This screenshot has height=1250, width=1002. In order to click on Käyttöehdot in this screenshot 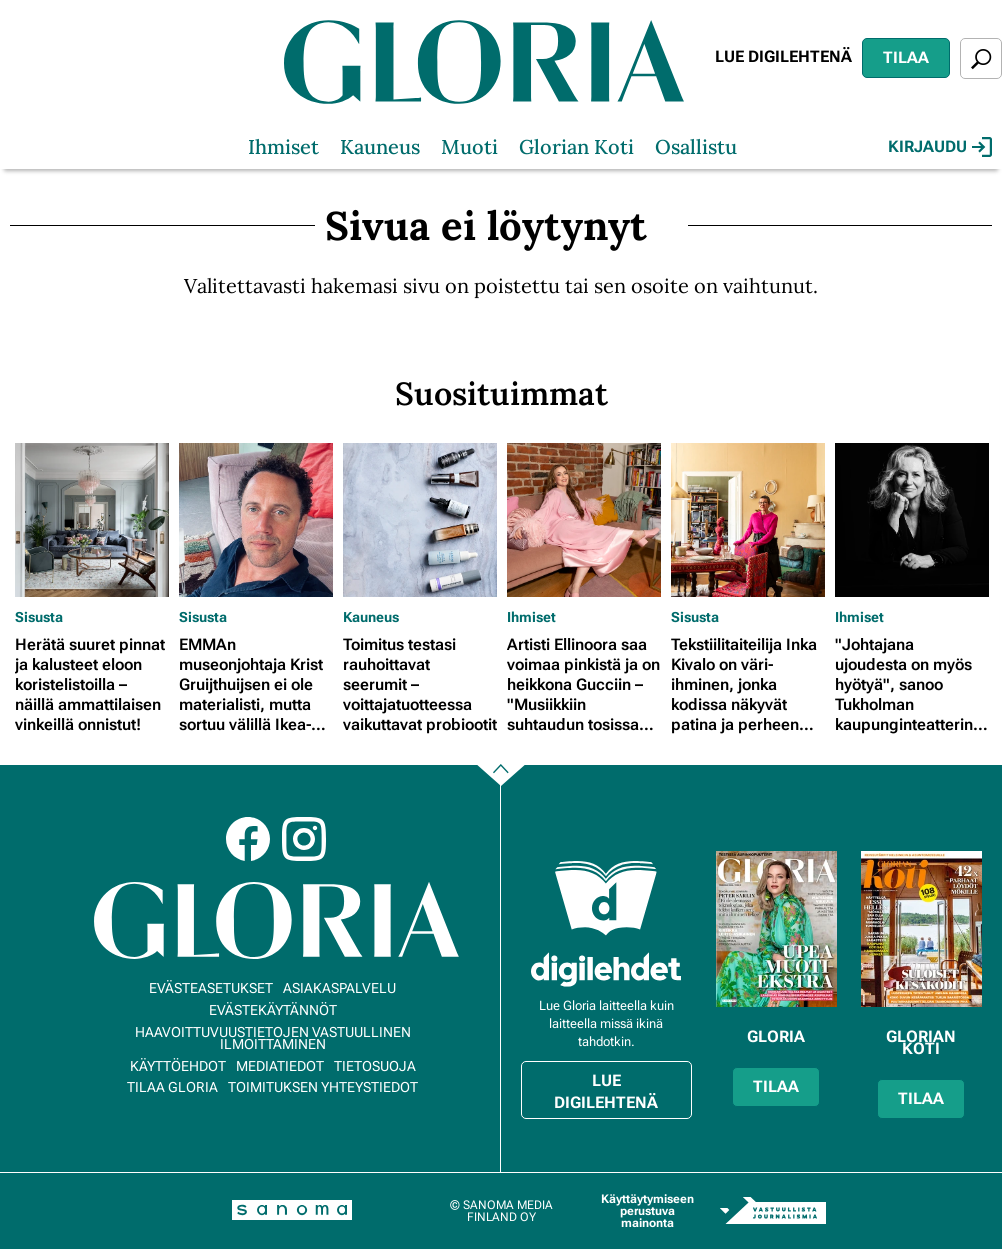, I will do `click(178, 1066)`.